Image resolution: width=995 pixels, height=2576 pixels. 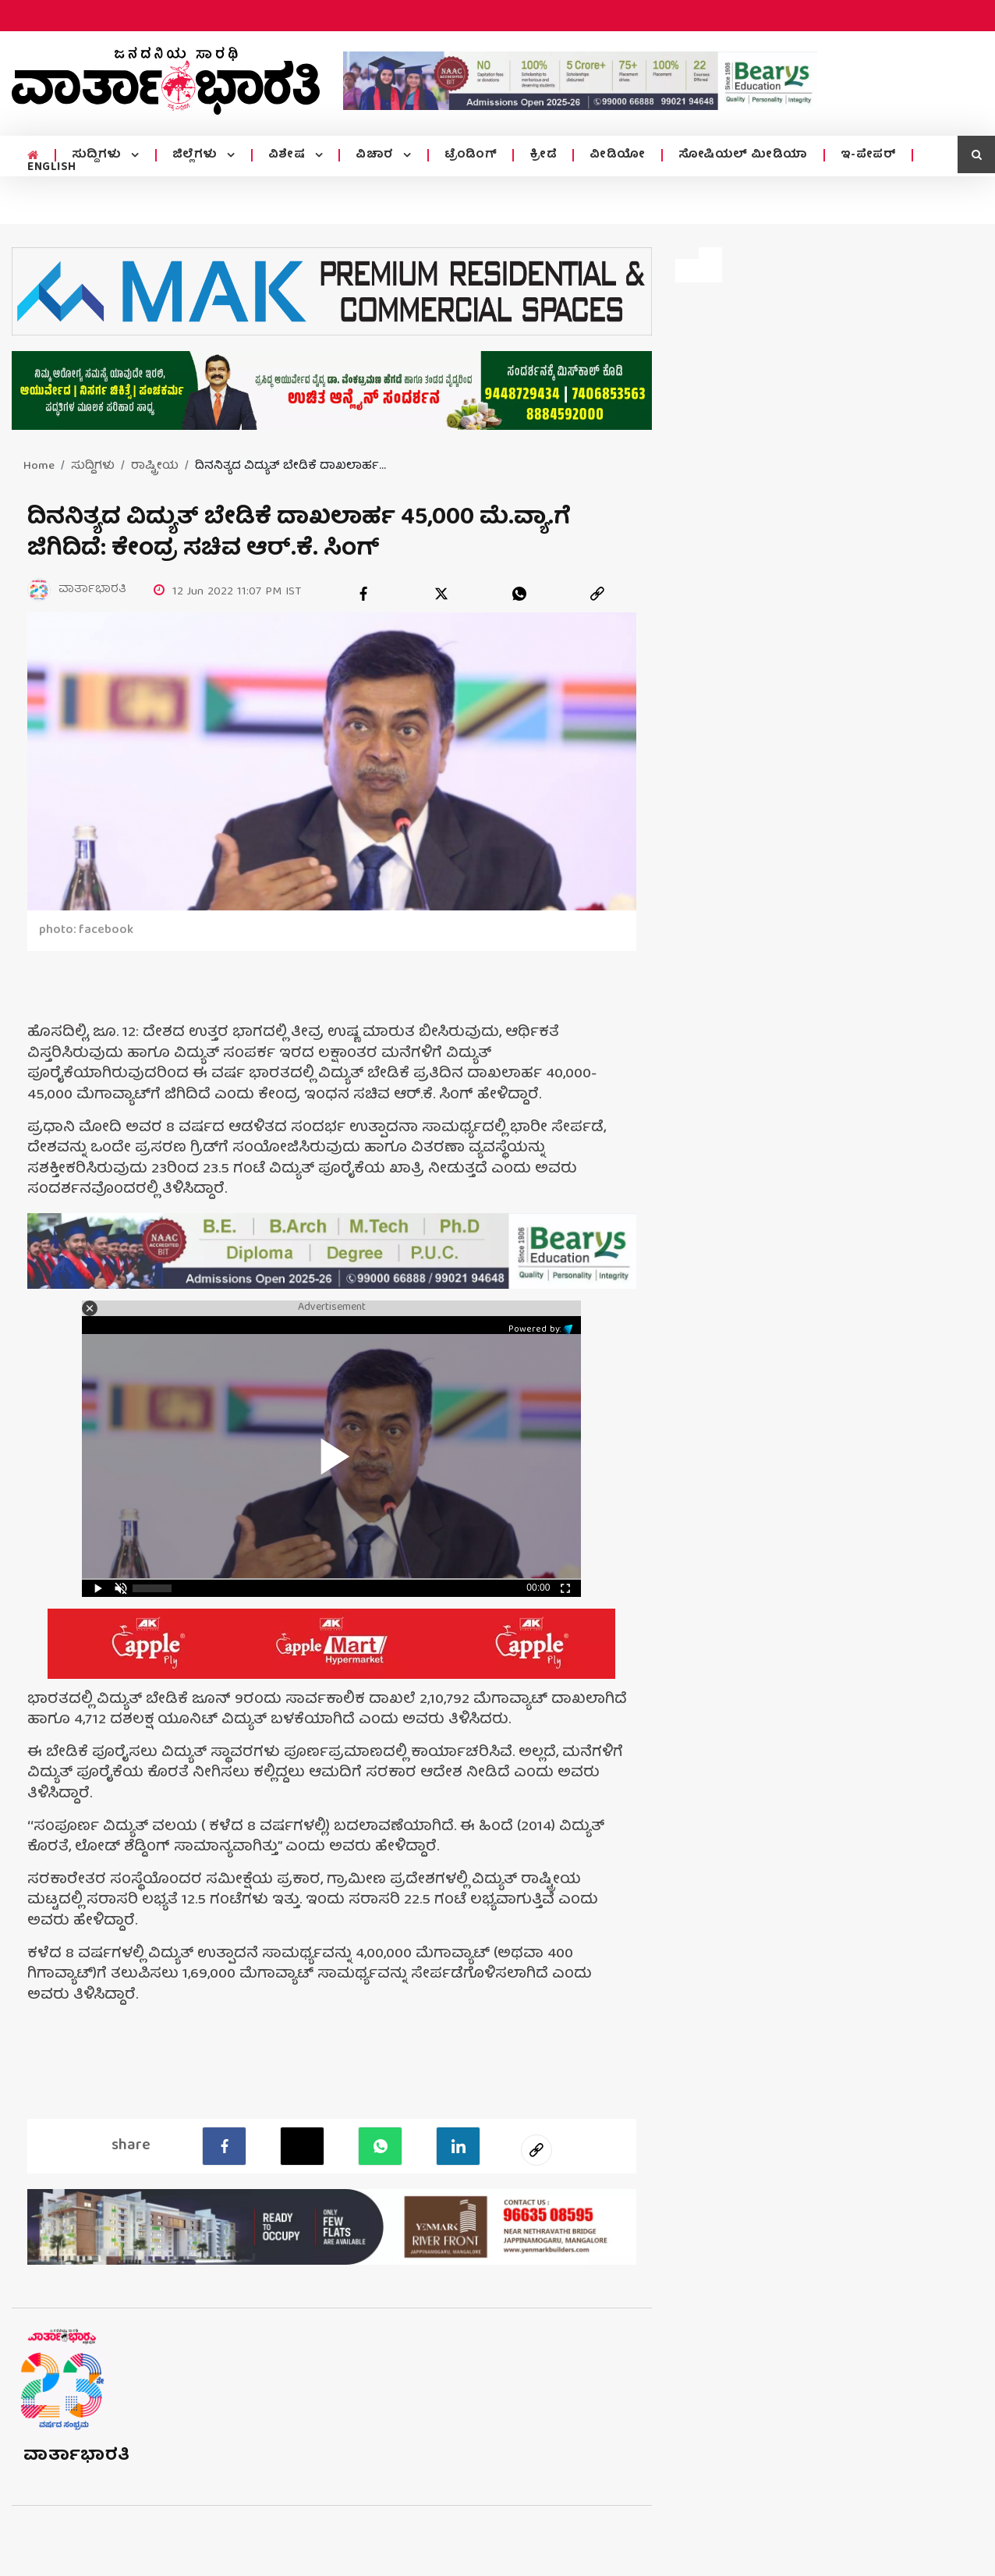 What do you see at coordinates (99, 155) in the screenshot?
I see `ಸುದ್ದಿಗಳು` at bounding box center [99, 155].